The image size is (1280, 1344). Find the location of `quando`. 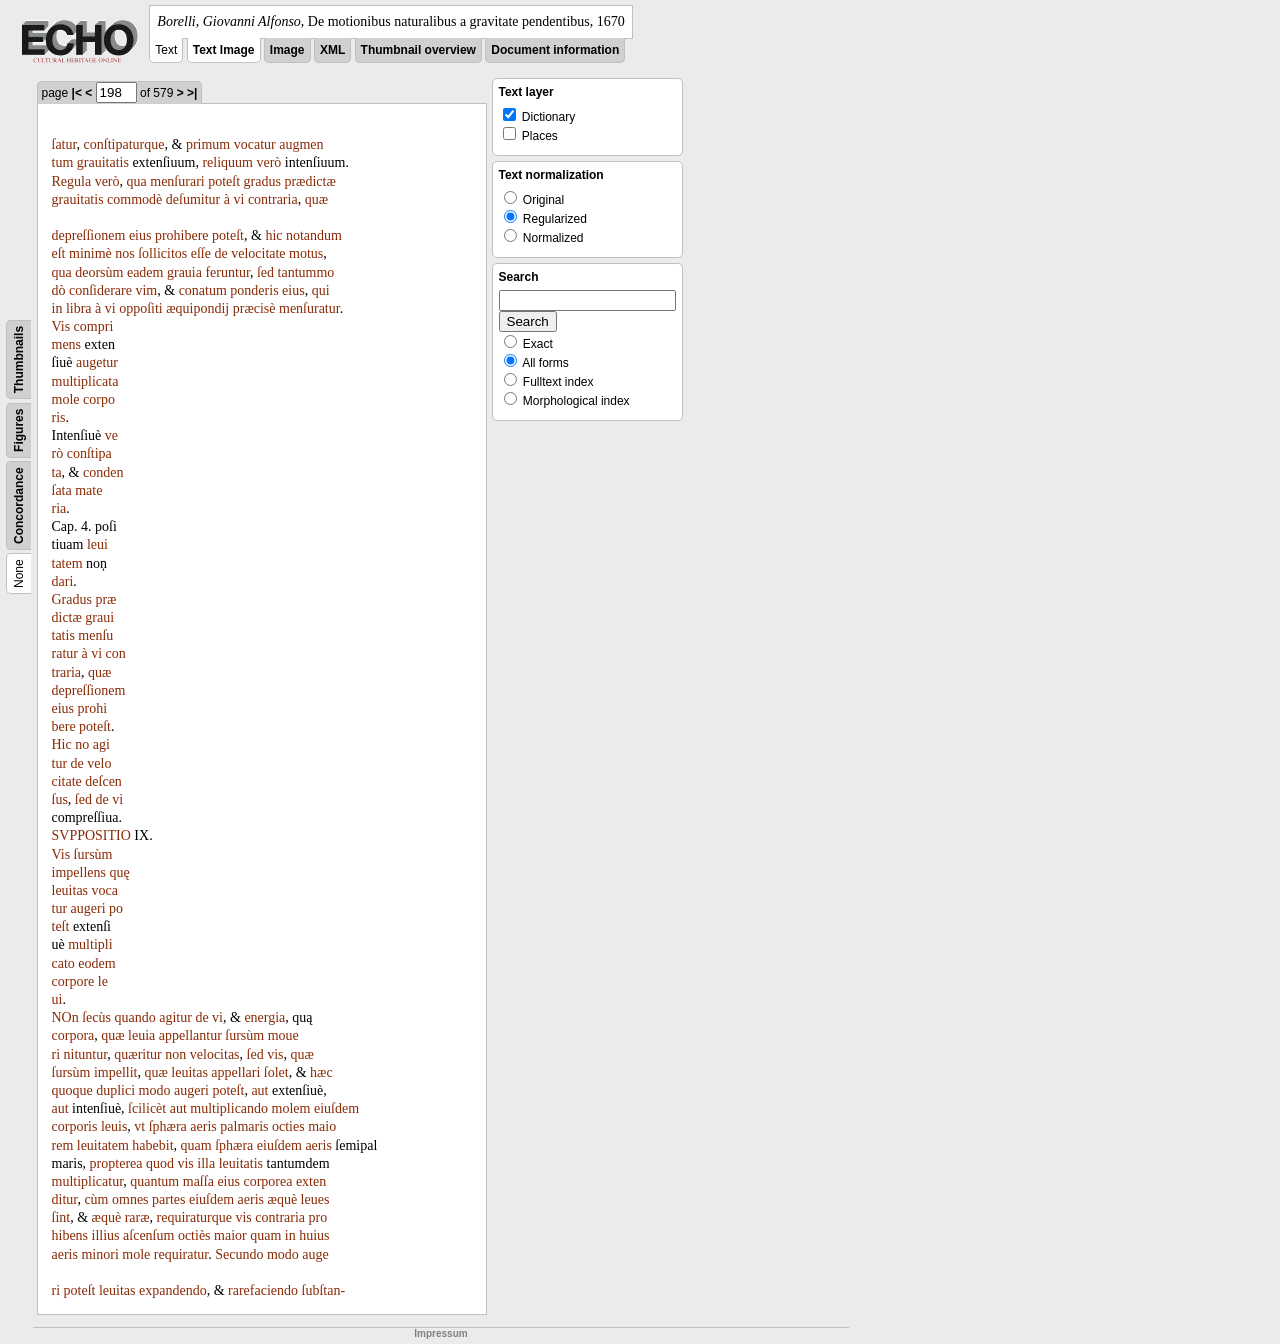

quando is located at coordinates (135, 1017).